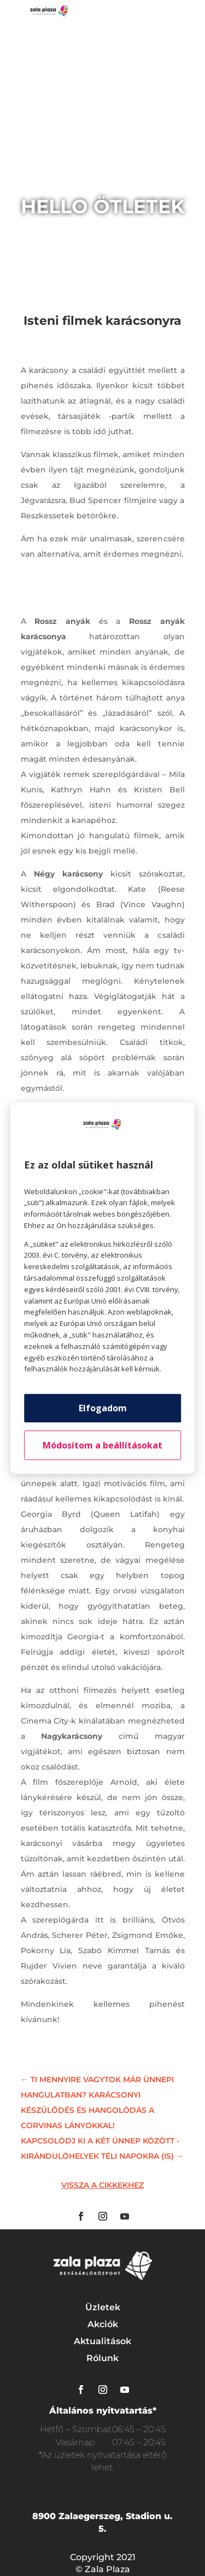 This screenshot has height=2576, width=205. What do you see at coordinates (102, 1445) in the screenshot?
I see `Módosítom a beállításokat` at bounding box center [102, 1445].